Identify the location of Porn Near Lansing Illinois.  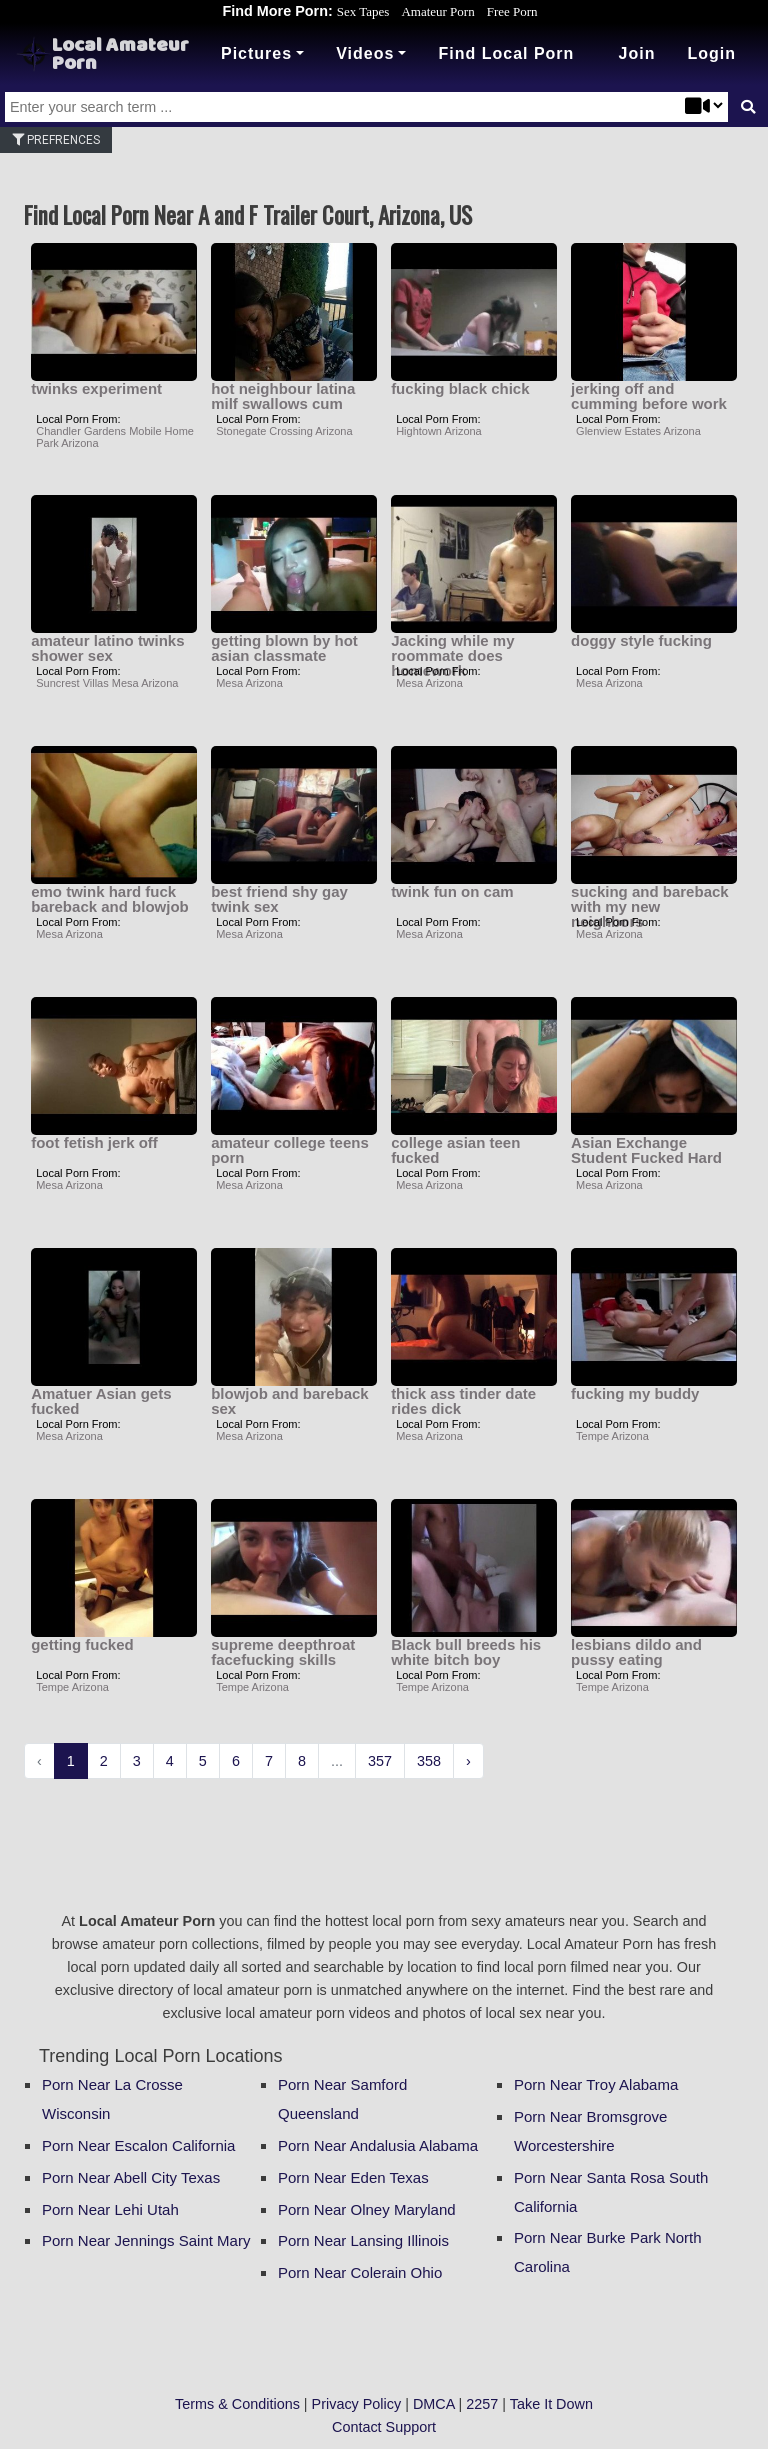
(363, 2240).